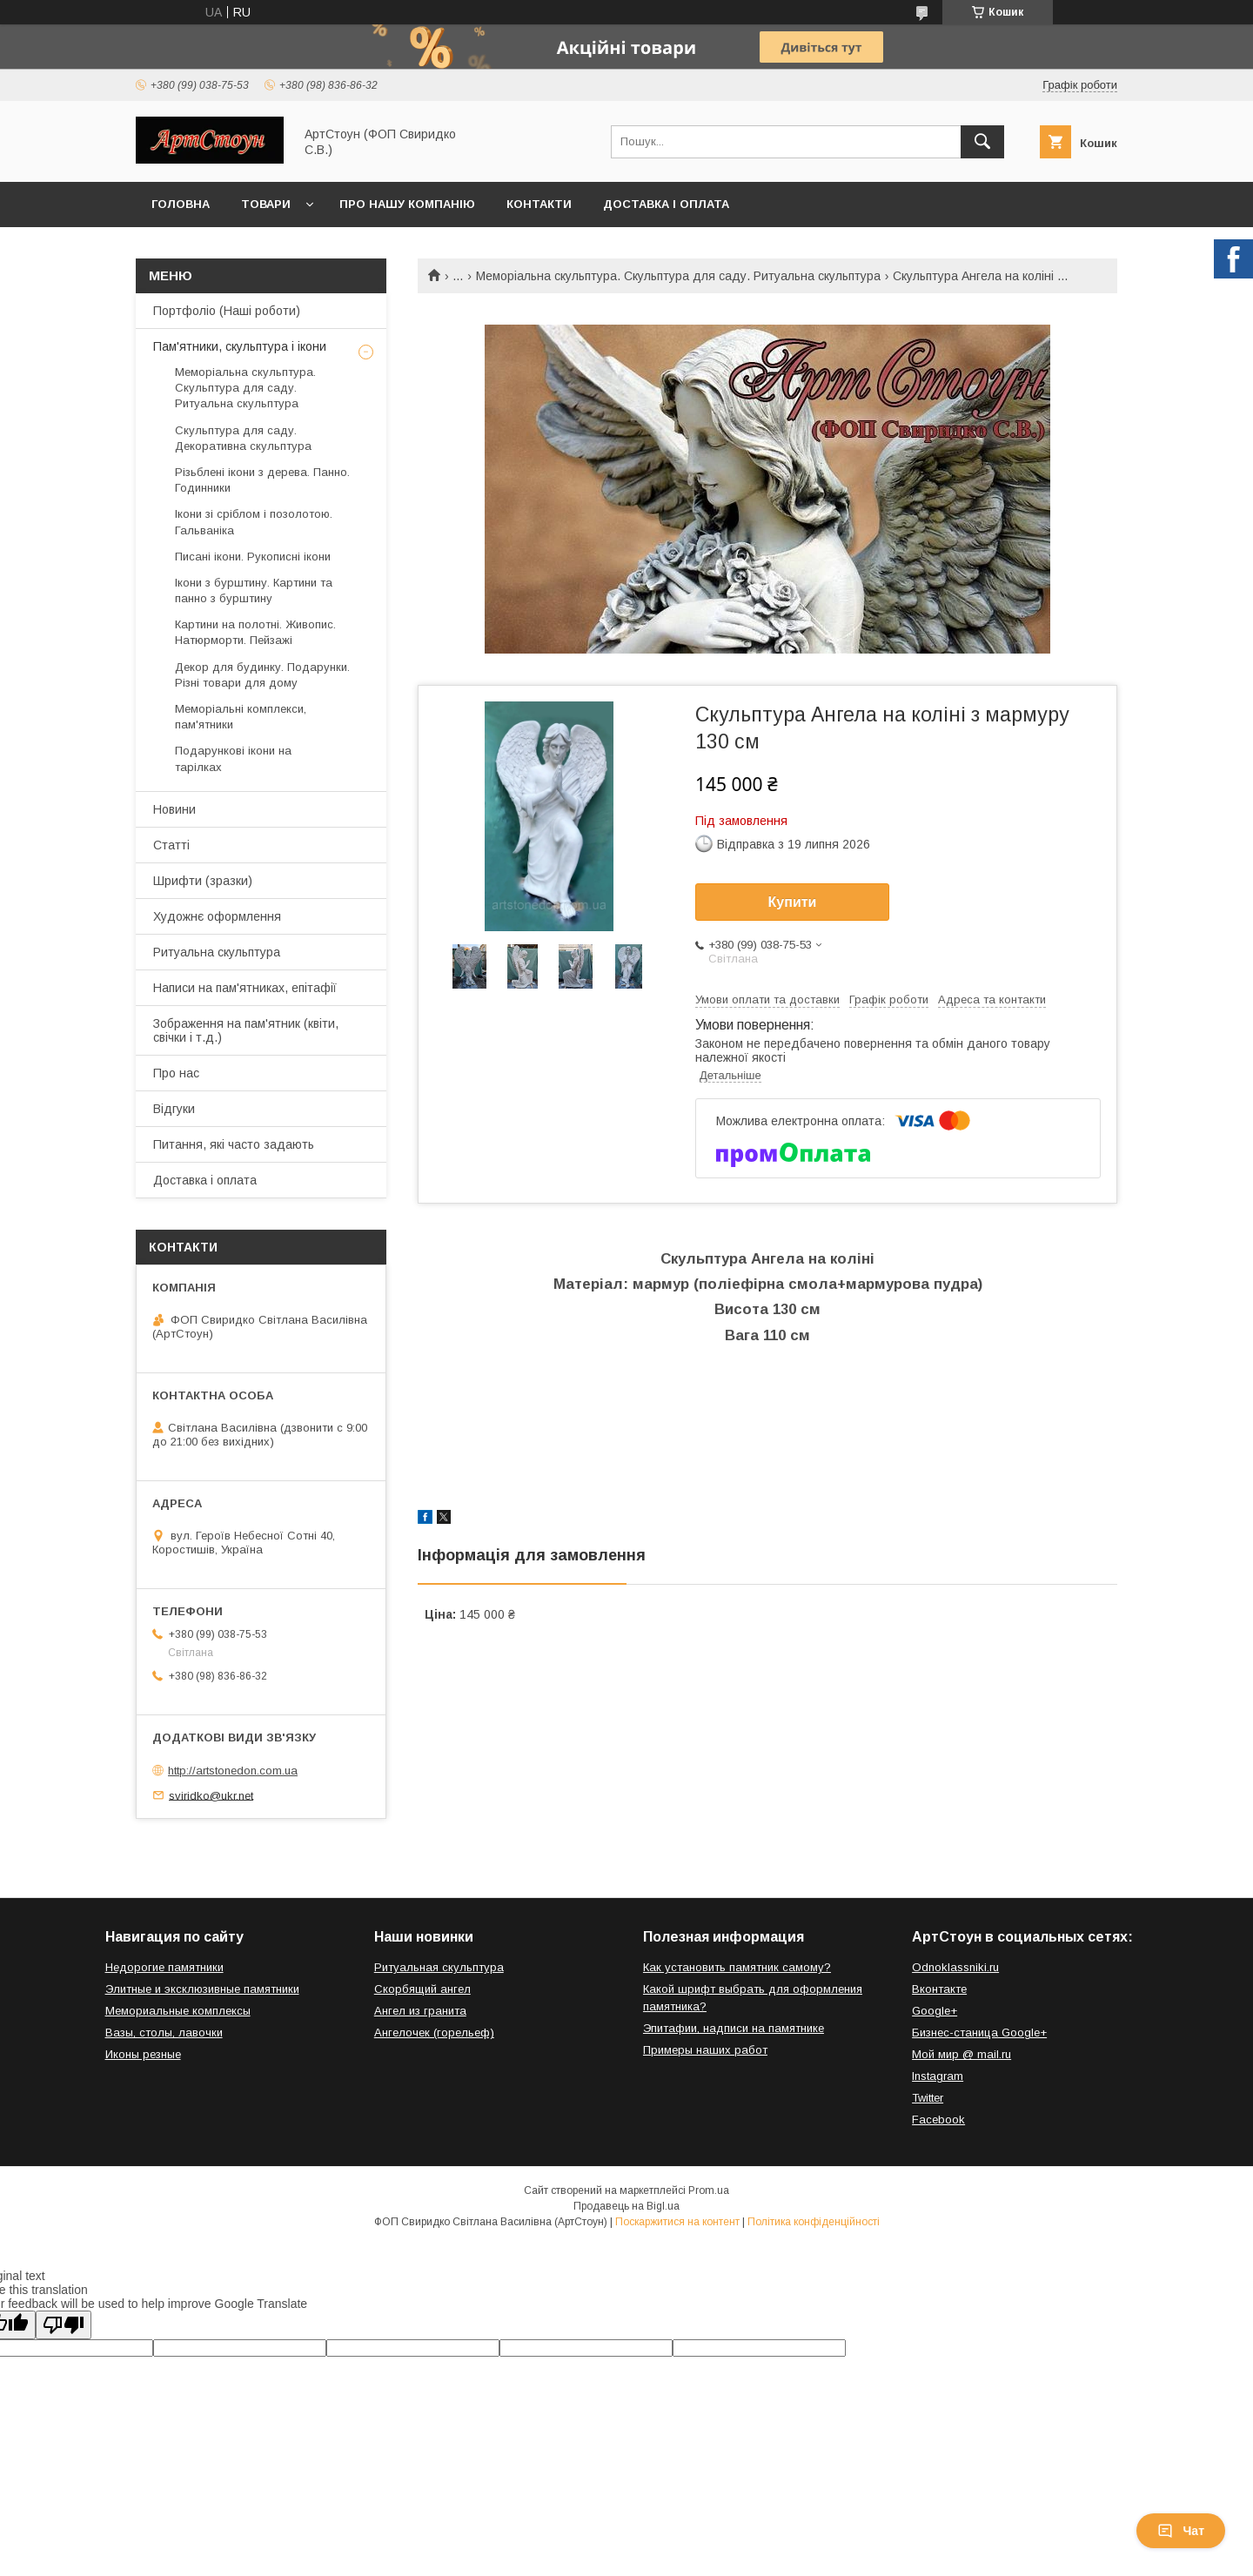 Image resolution: width=1253 pixels, height=2576 pixels. Describe the element at coordinates (164, 2032) in the screenshot. I see `Вазы, столы, лавочки` at that location.